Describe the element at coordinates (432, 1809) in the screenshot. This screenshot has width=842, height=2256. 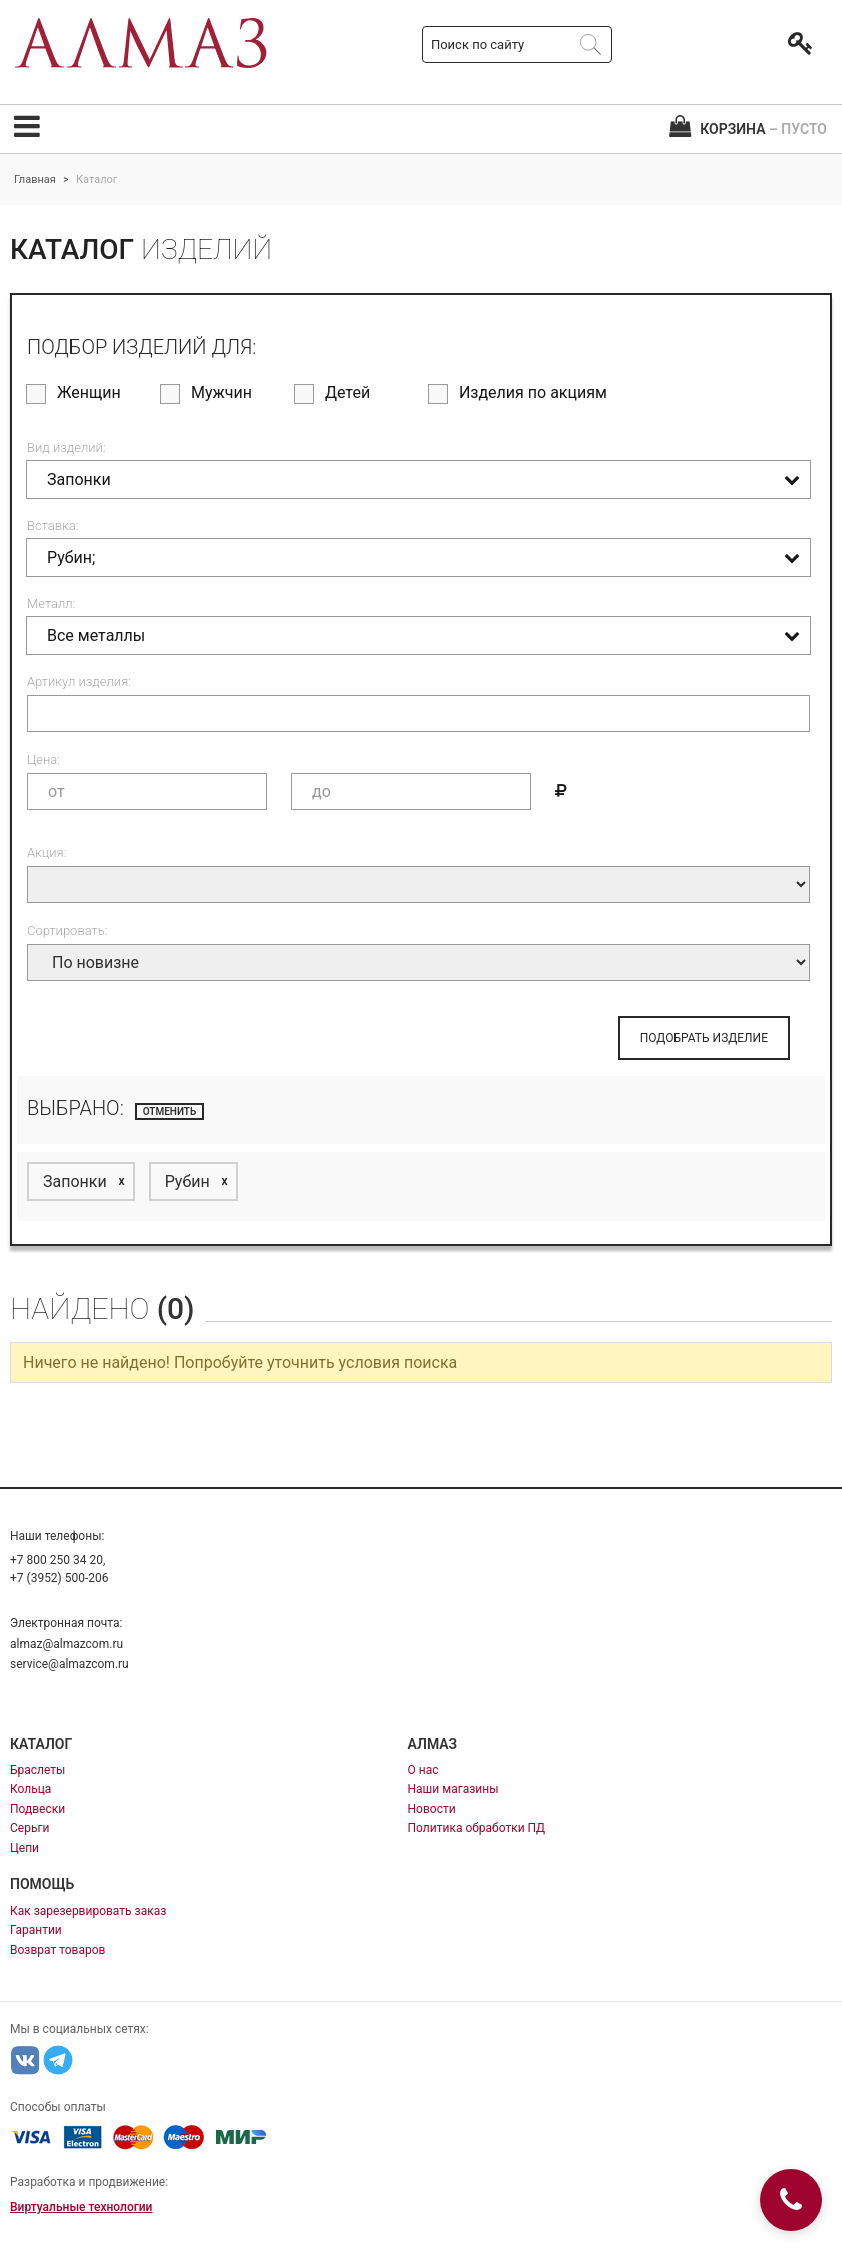
I see `Новости` at that location.